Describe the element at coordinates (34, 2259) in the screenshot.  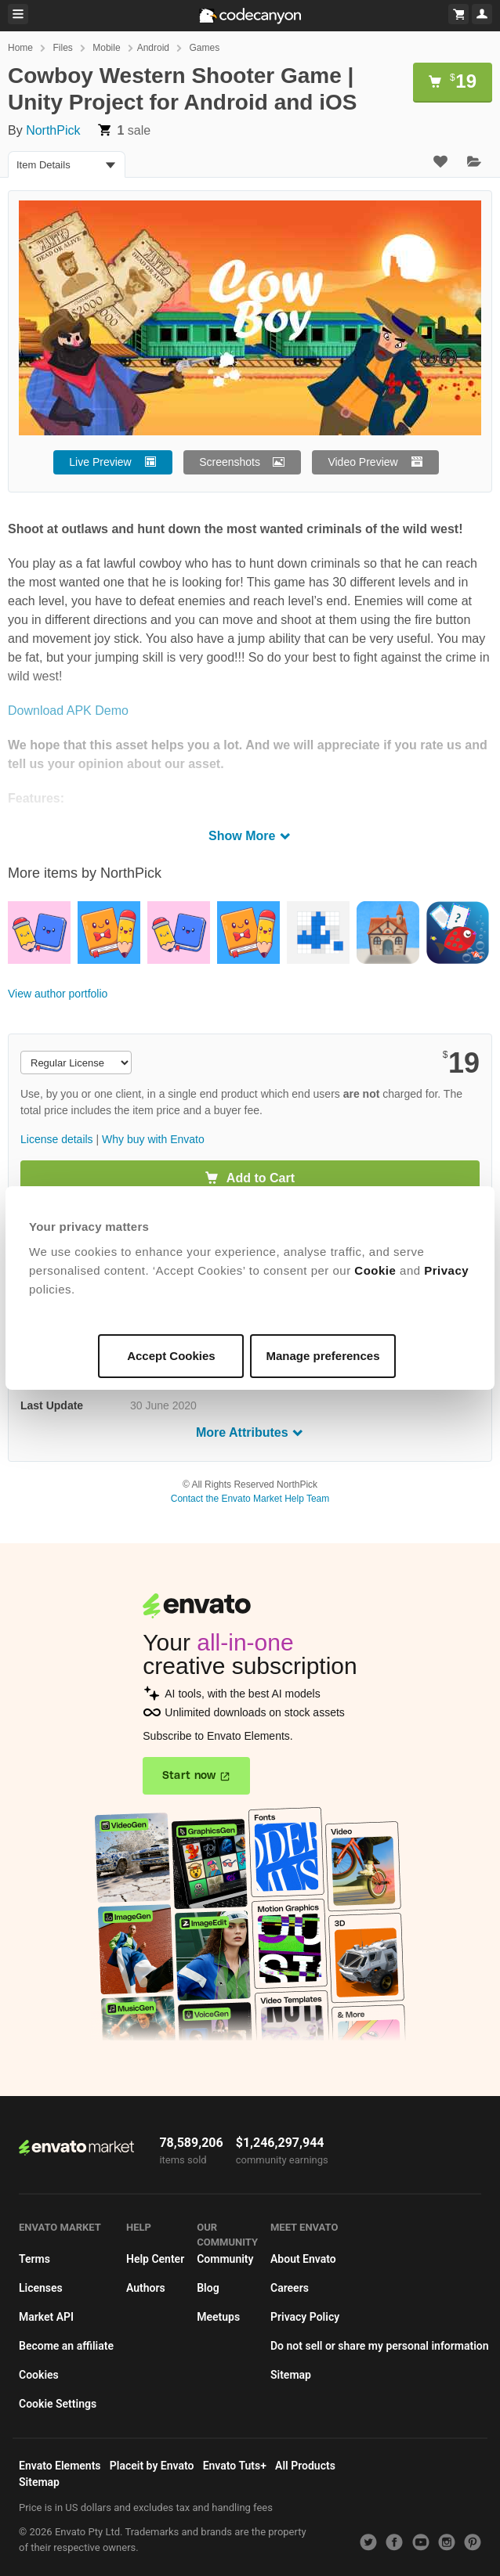
I see `Terms` at that location.